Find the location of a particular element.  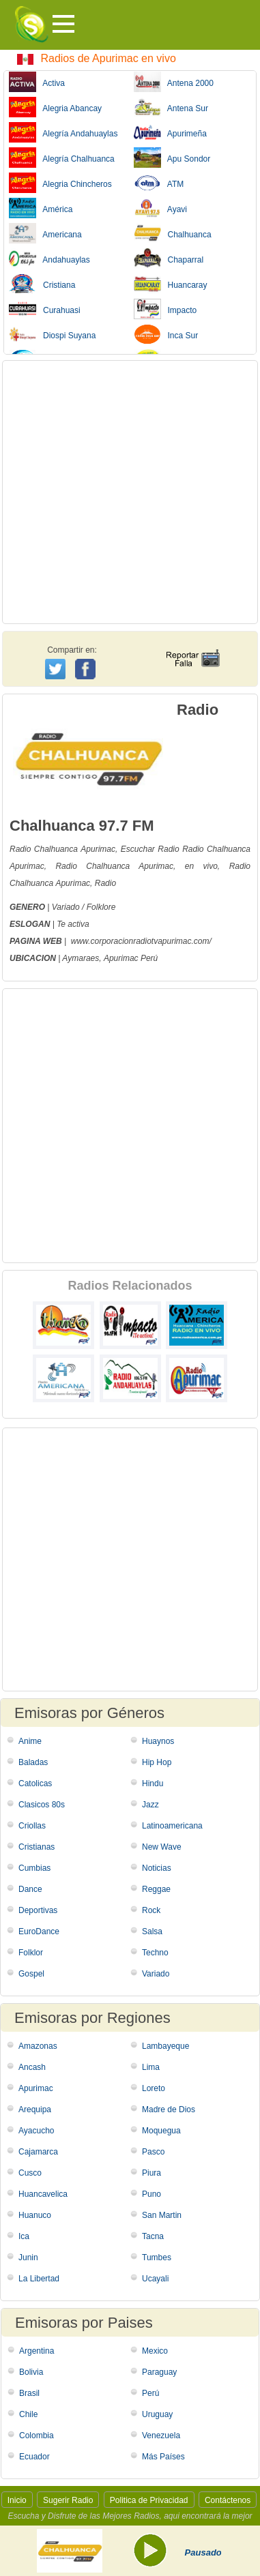

Alegría Andahuaylas is located at coordinates (63, 132).